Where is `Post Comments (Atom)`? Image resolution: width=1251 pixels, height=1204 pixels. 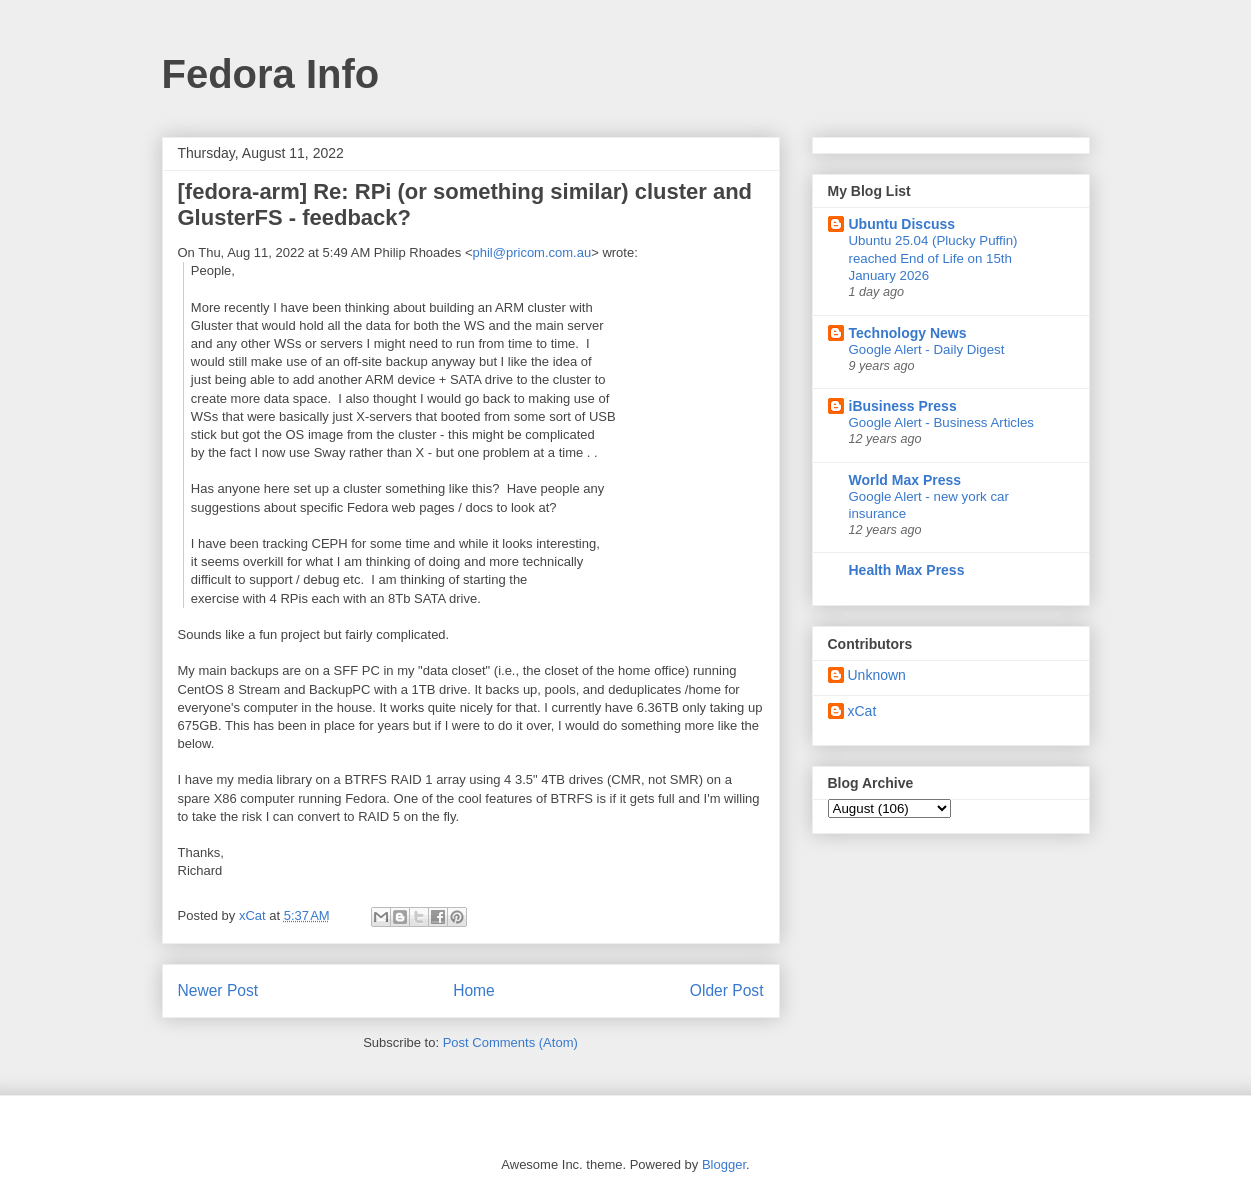
Post Comments (Atom) is located at coordinates (510, 1042).